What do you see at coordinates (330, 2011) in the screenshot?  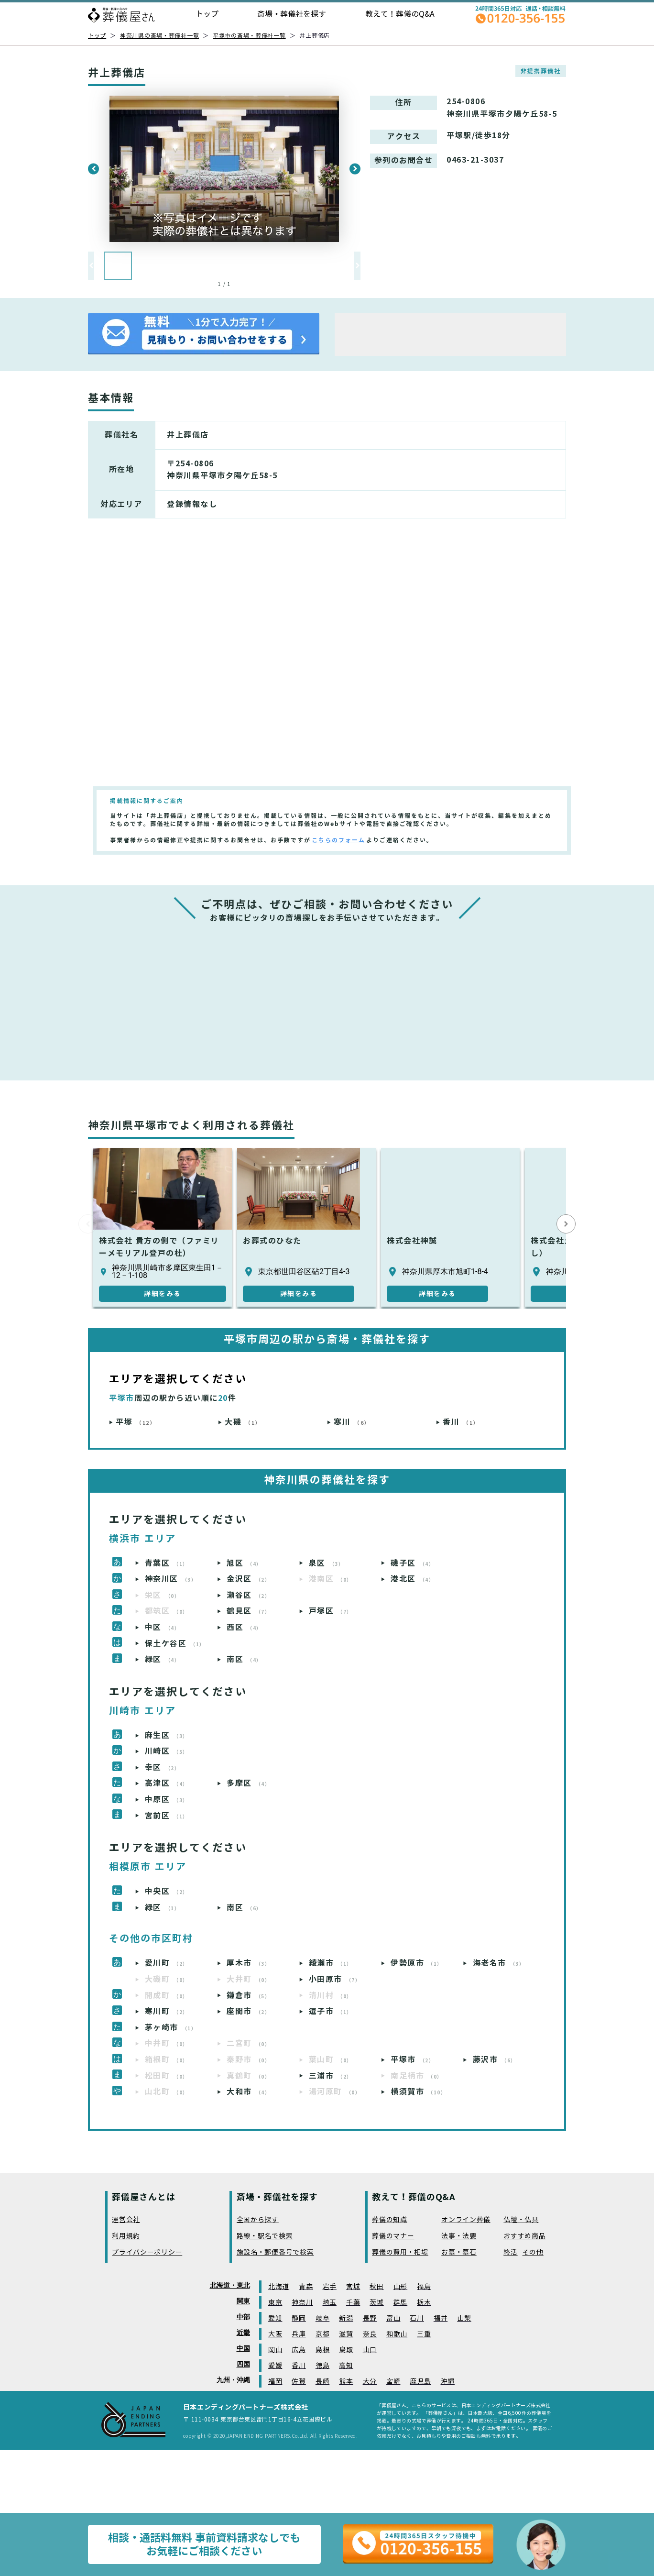 I see `逗子市` at bounding box center [330, 2011].